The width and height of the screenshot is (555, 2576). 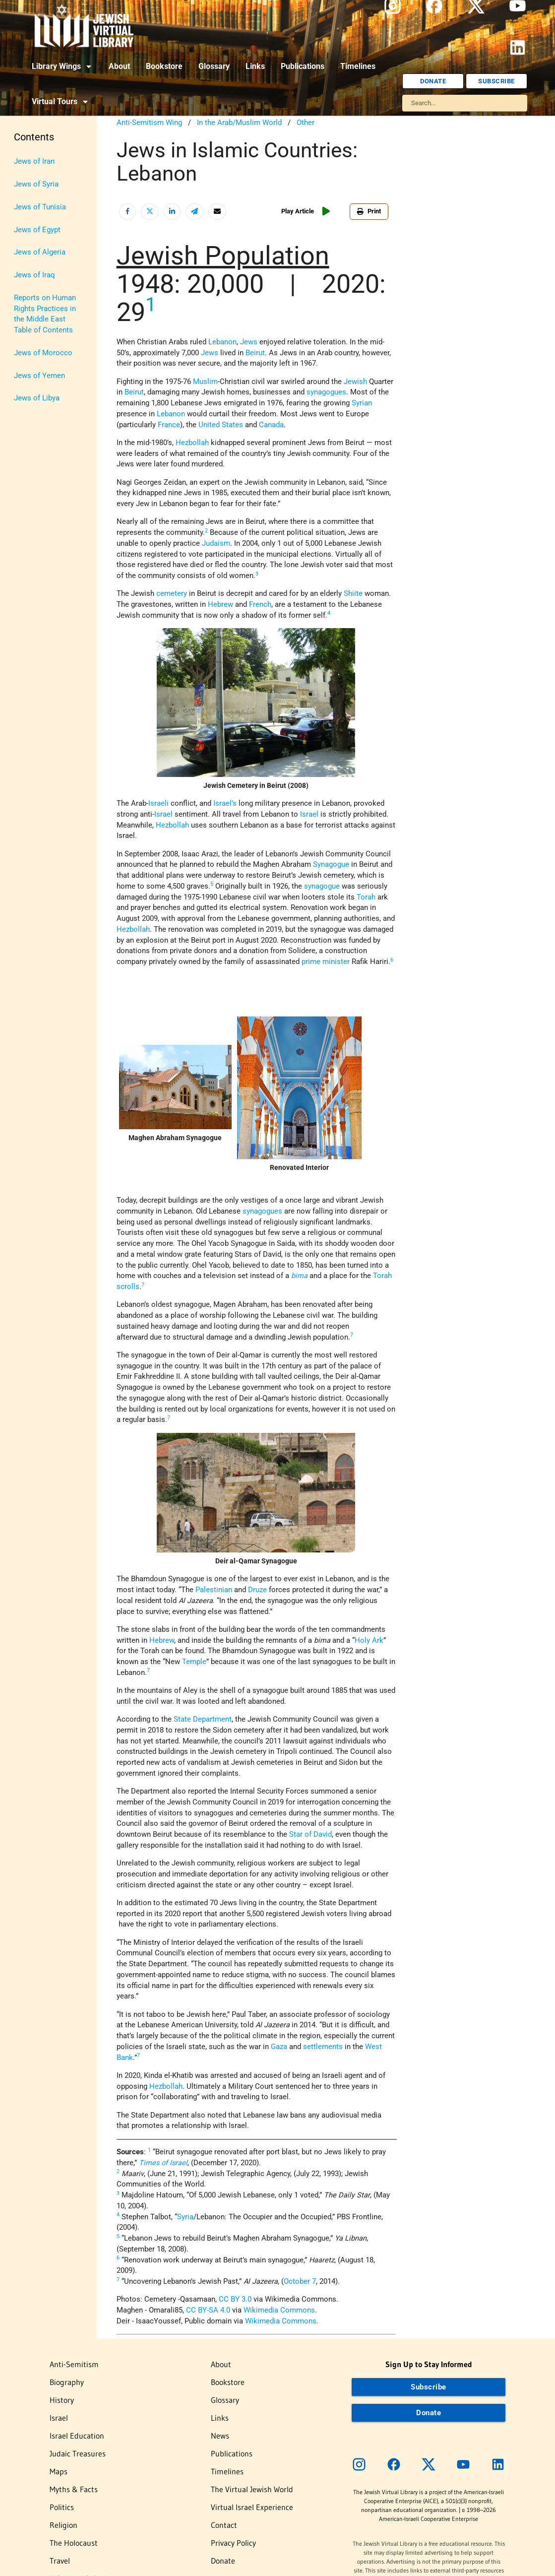 What do you see at coordinates (310, 1834) in the screenshot?
I see `Star of David` at bounding box center [310, 1834].